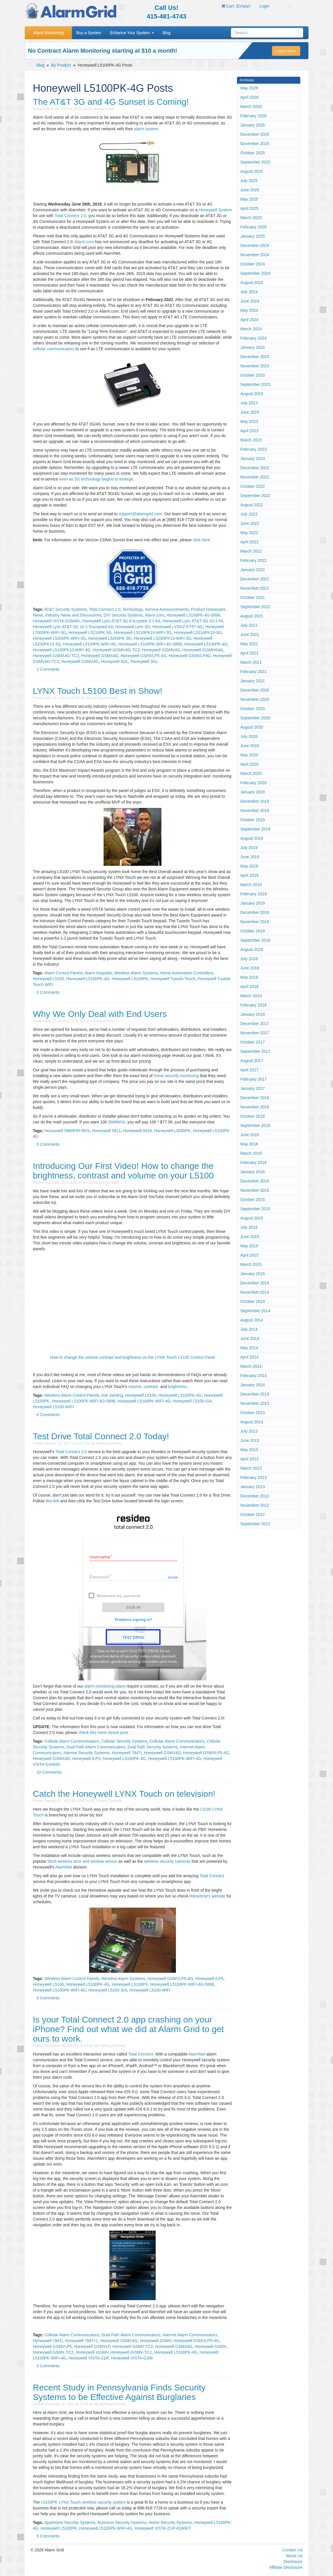 This screenshot has width=333, height=2576. Describe the element at coordinates (254, 810) in the screenshot. I see `November 2019` at that location.